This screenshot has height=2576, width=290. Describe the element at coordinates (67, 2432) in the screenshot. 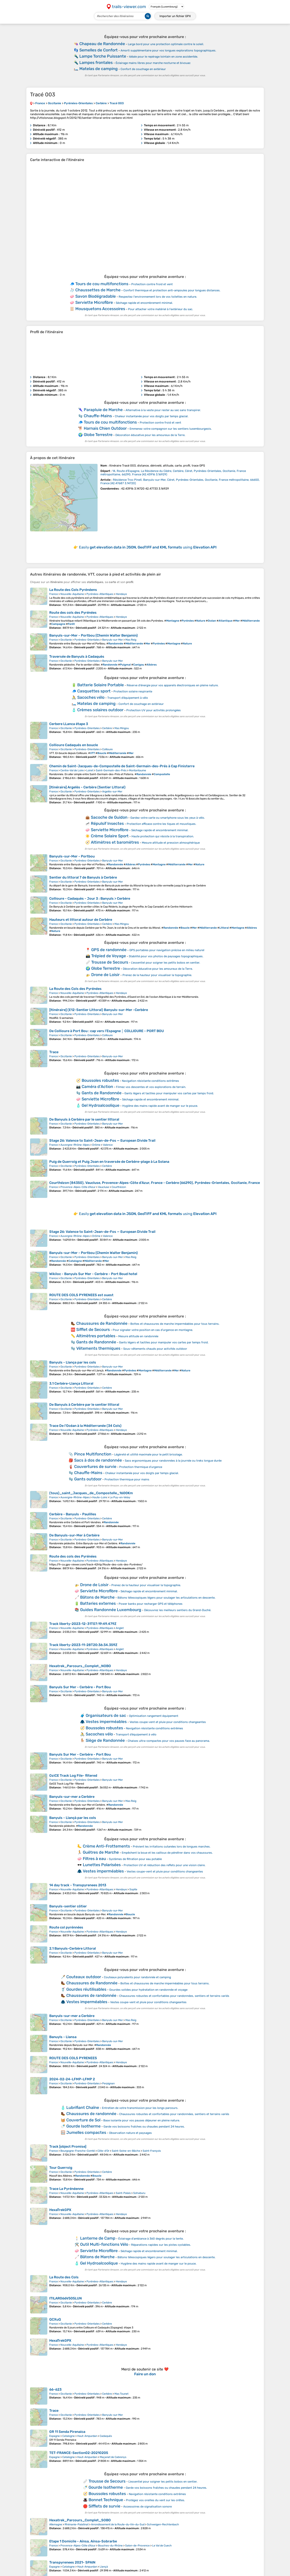

I see `GR 11 Senda Pirenaica` at that location.